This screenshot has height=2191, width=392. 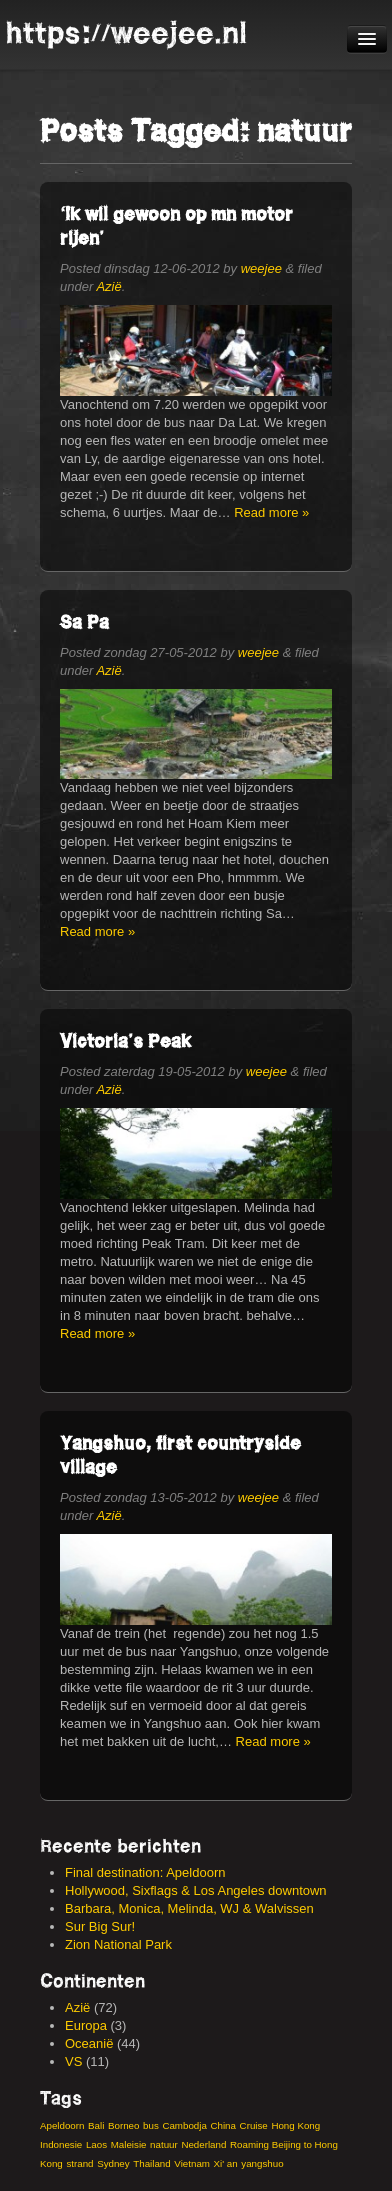 What do you see at coordinates (262, 2163) in the screenshot?
I see `yangshuo [yangshuo (3 items)]` at bounding box center [262, 2163].